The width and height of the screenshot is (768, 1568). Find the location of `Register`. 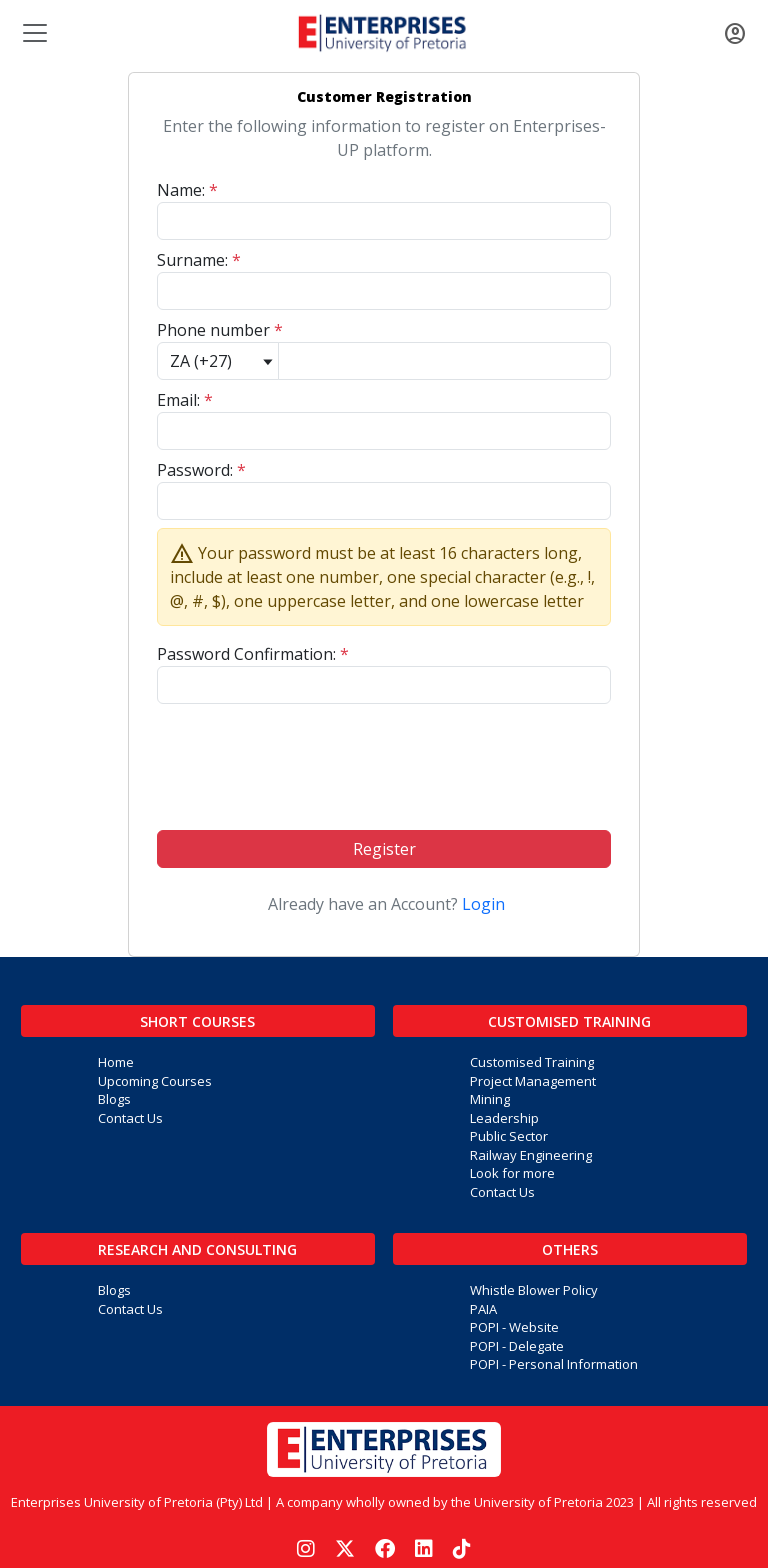

Register is located at coordinates (384, 849).